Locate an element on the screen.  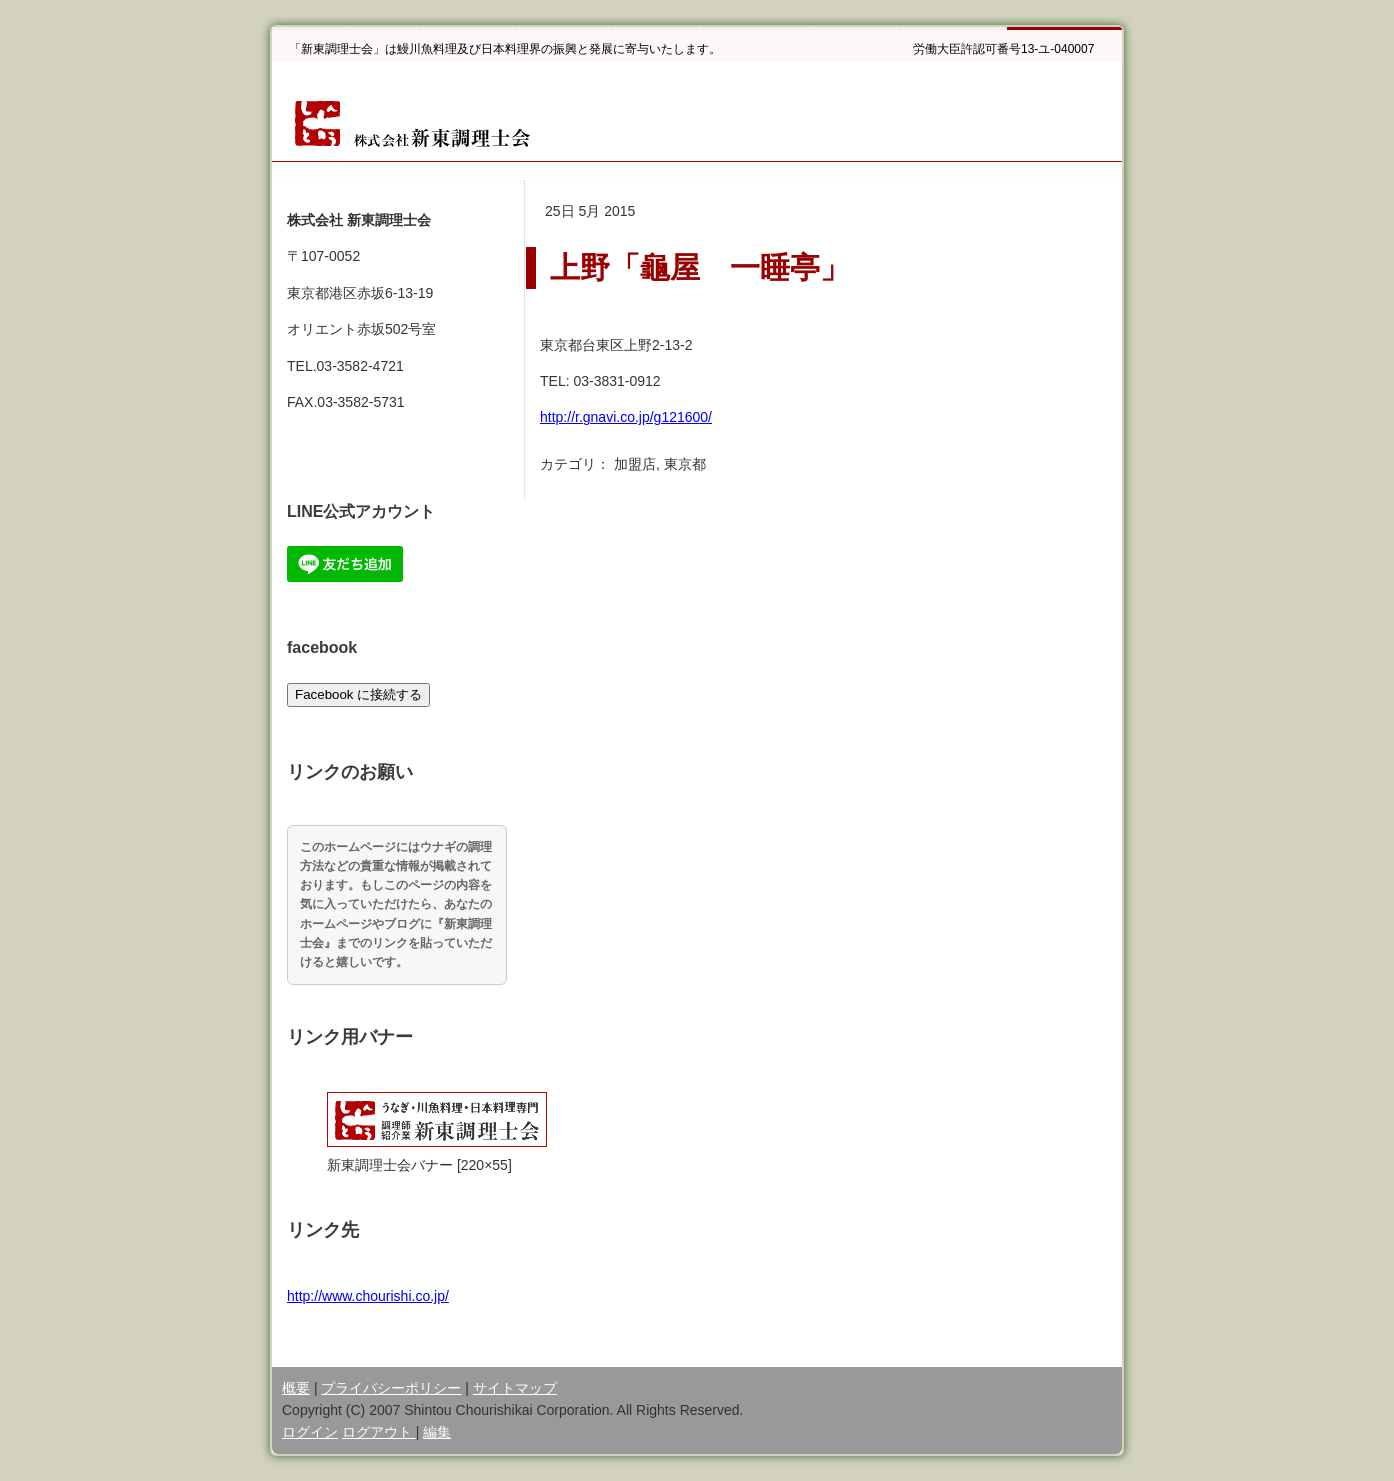
ログアウト is located at coordinates (379, 1432).